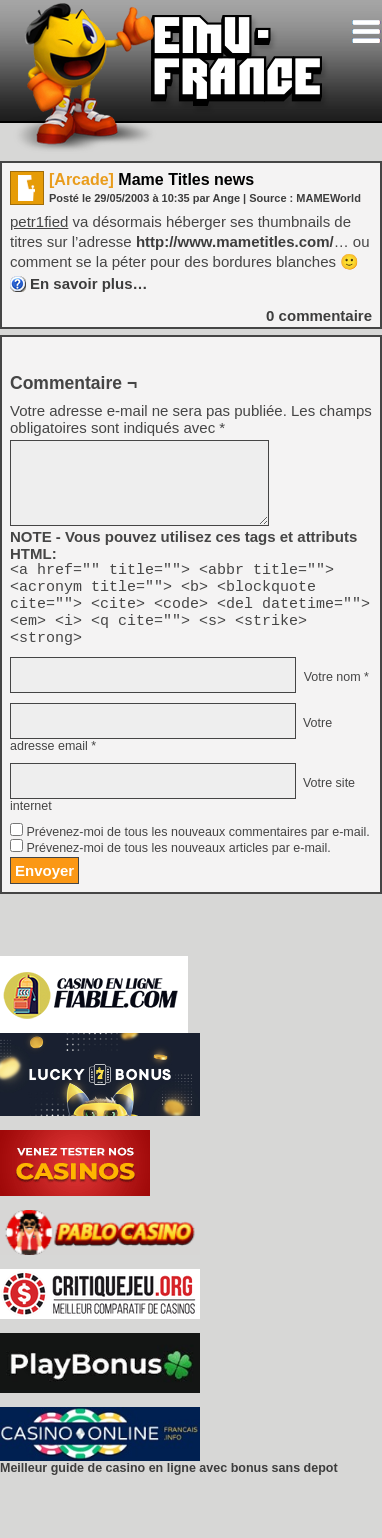  Describe the element at coordinates (151, 179) in the screenshot. I see `Mame Titles news` at that location.